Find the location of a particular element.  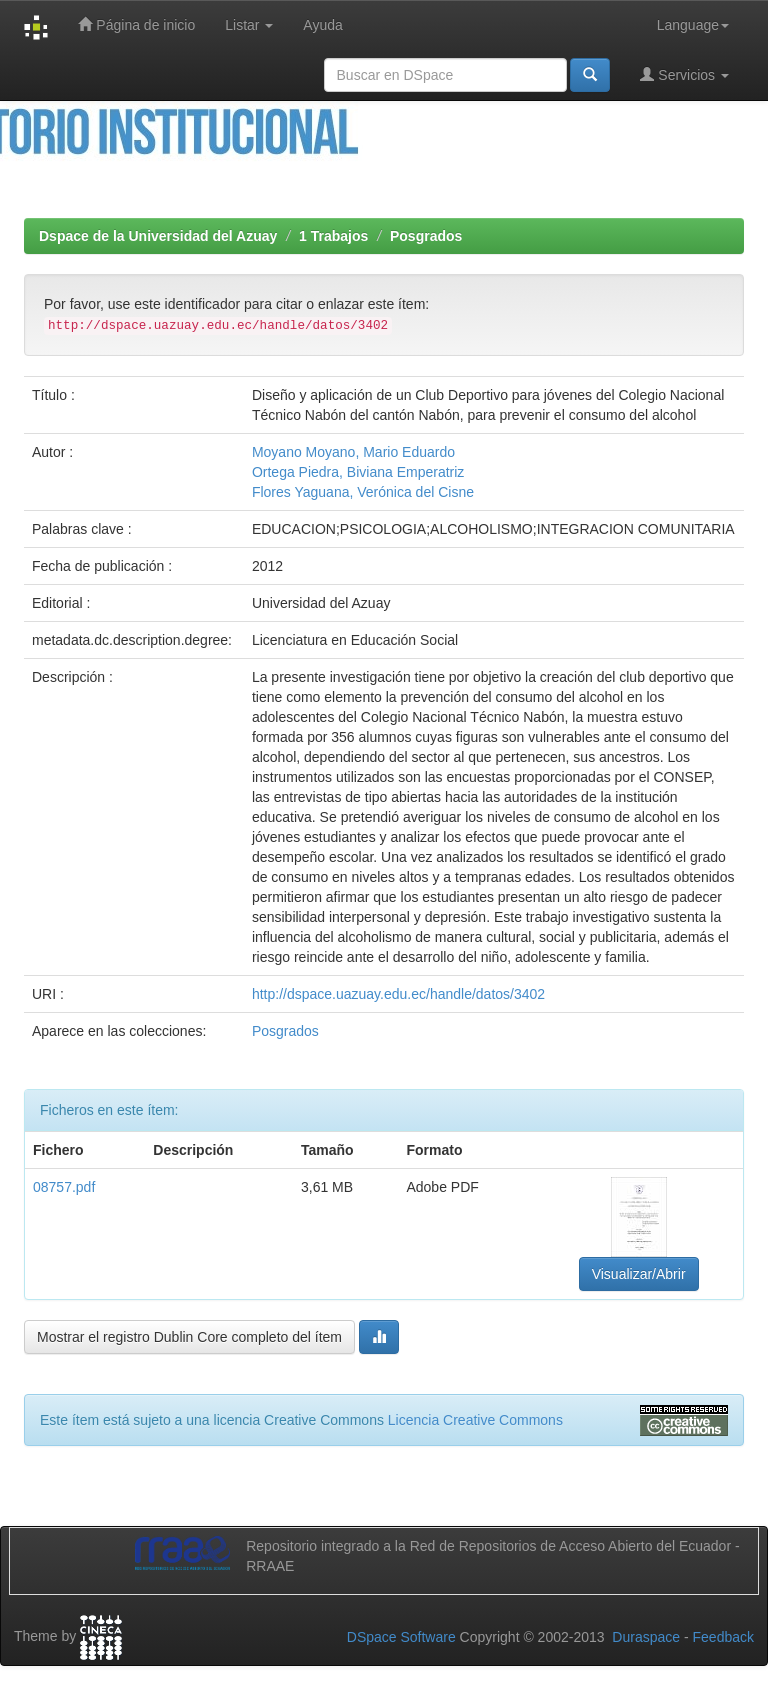

08757.pdf is located at coordinates (64, 1187).